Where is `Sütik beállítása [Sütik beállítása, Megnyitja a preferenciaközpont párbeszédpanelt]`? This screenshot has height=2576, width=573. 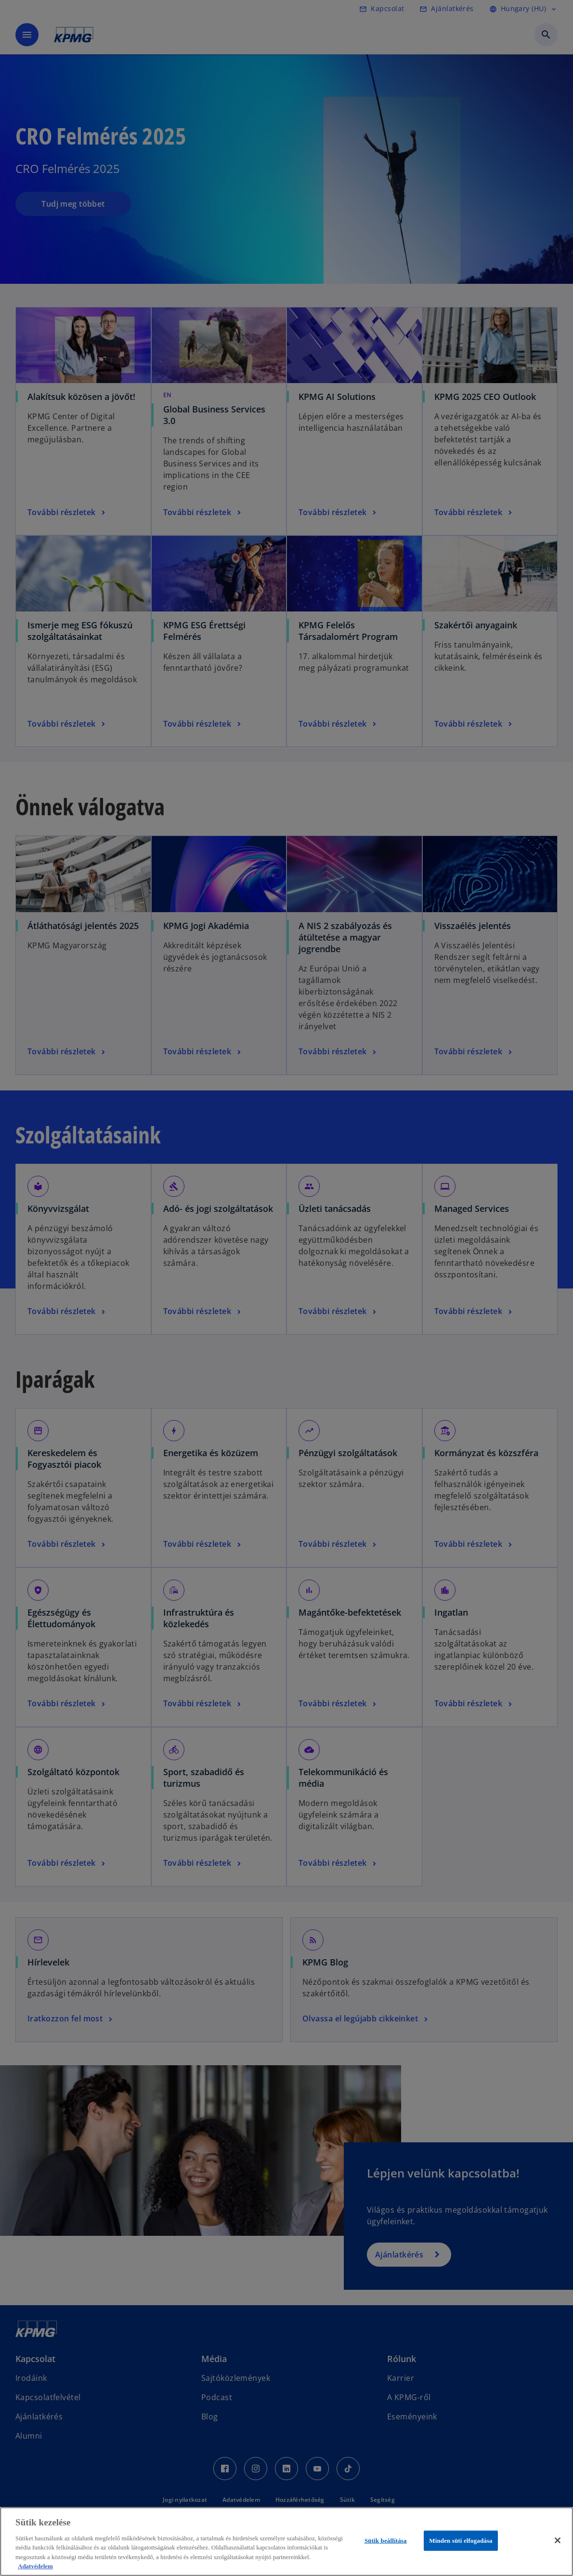
Sütik beállítása [Sütik beállítása, Megnyitja a preferenciaközpont párbeszédpanelt] is located at coordinates (386, 2540).